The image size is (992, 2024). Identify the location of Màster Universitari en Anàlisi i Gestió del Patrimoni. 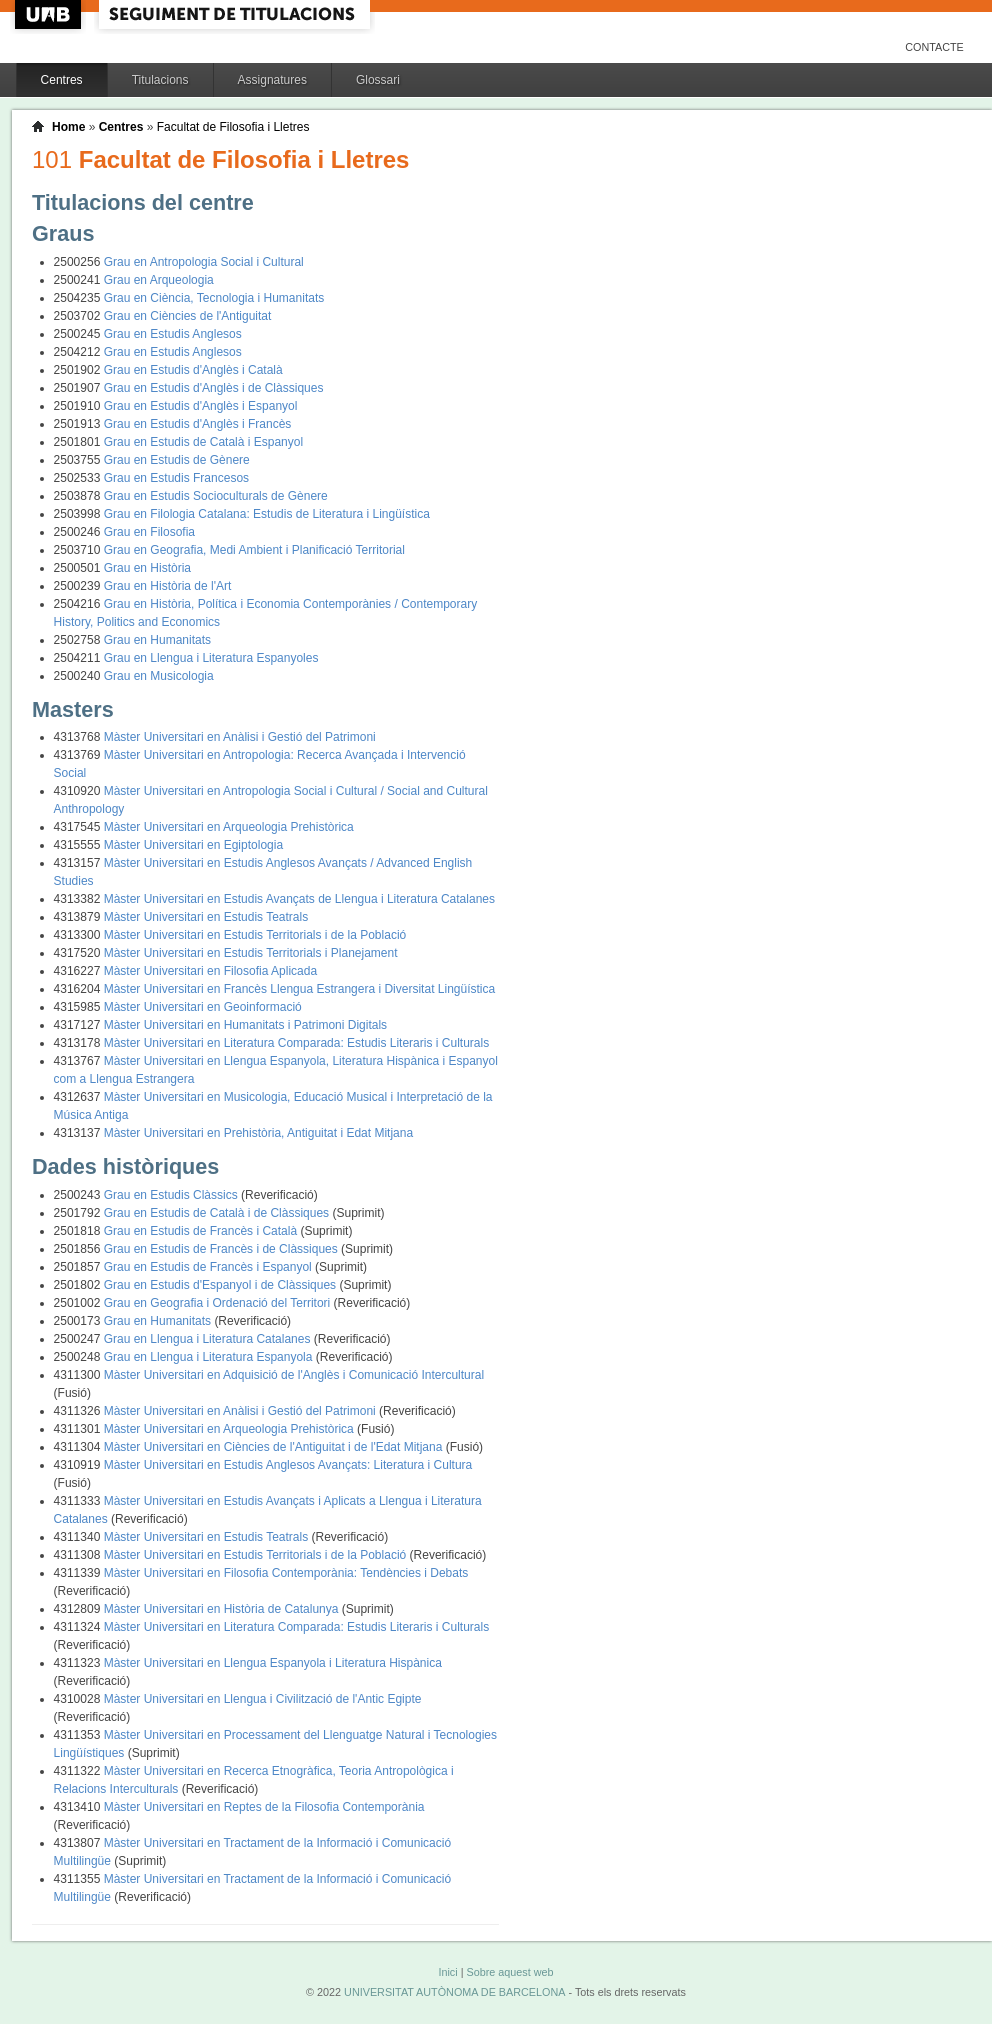
(240, 737).